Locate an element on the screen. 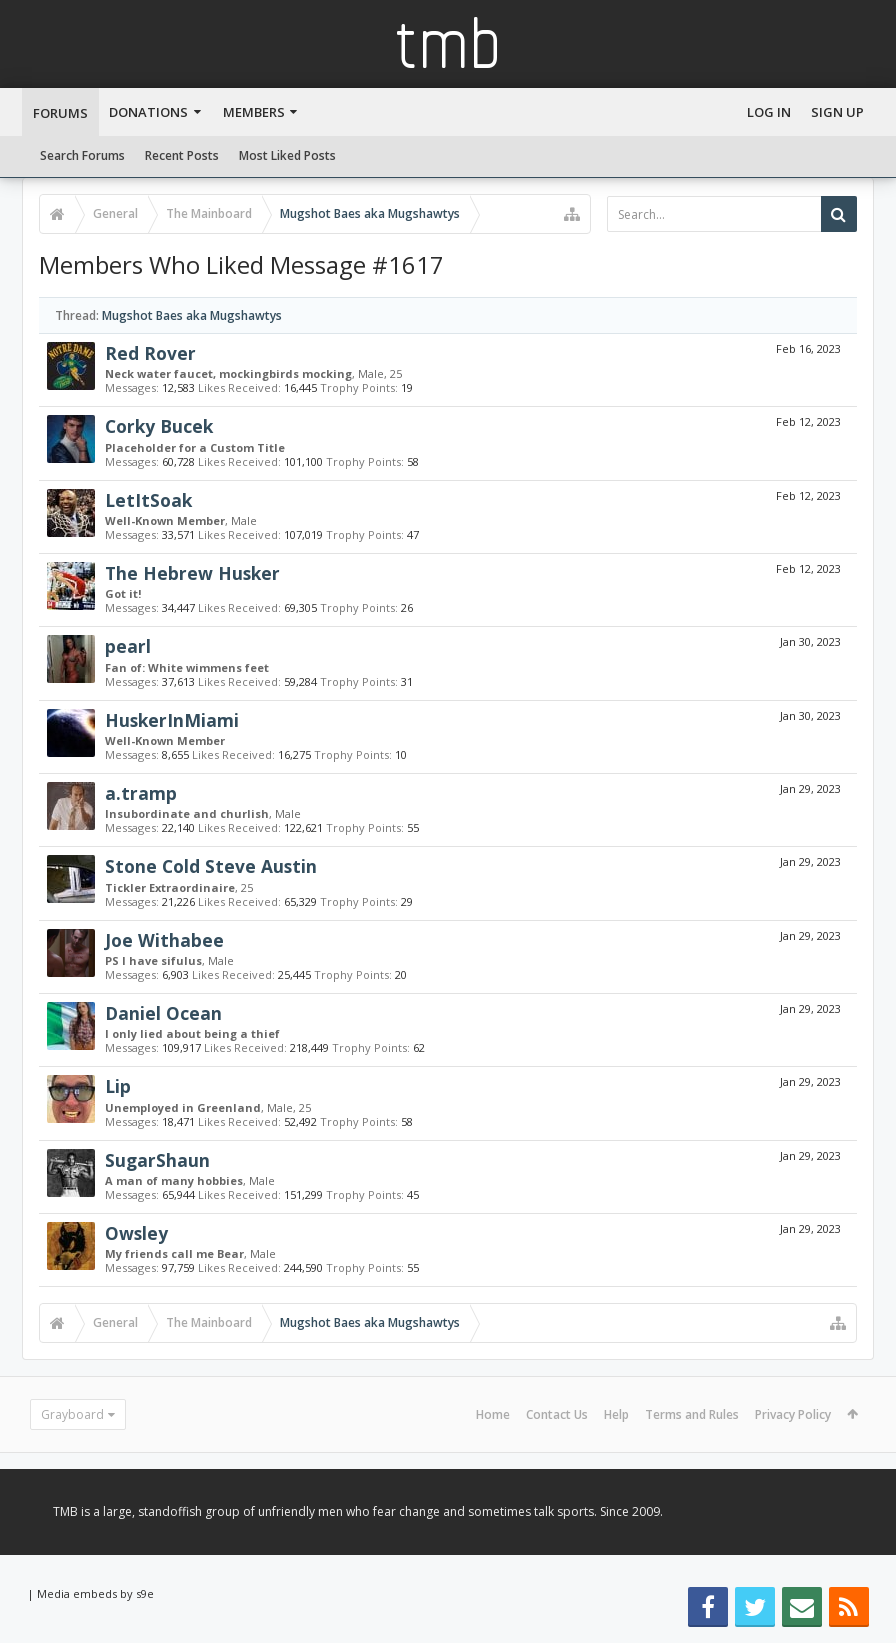  Recent Posts is located at coordinates (182, 155).